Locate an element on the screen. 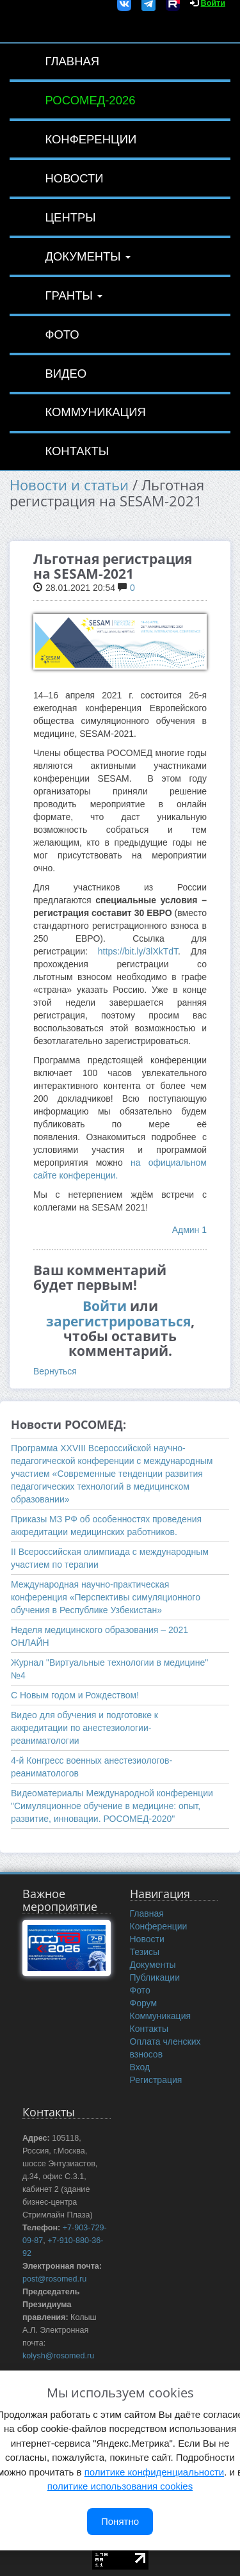  политике конфиденциальности is located at coordinates (154, 2472).